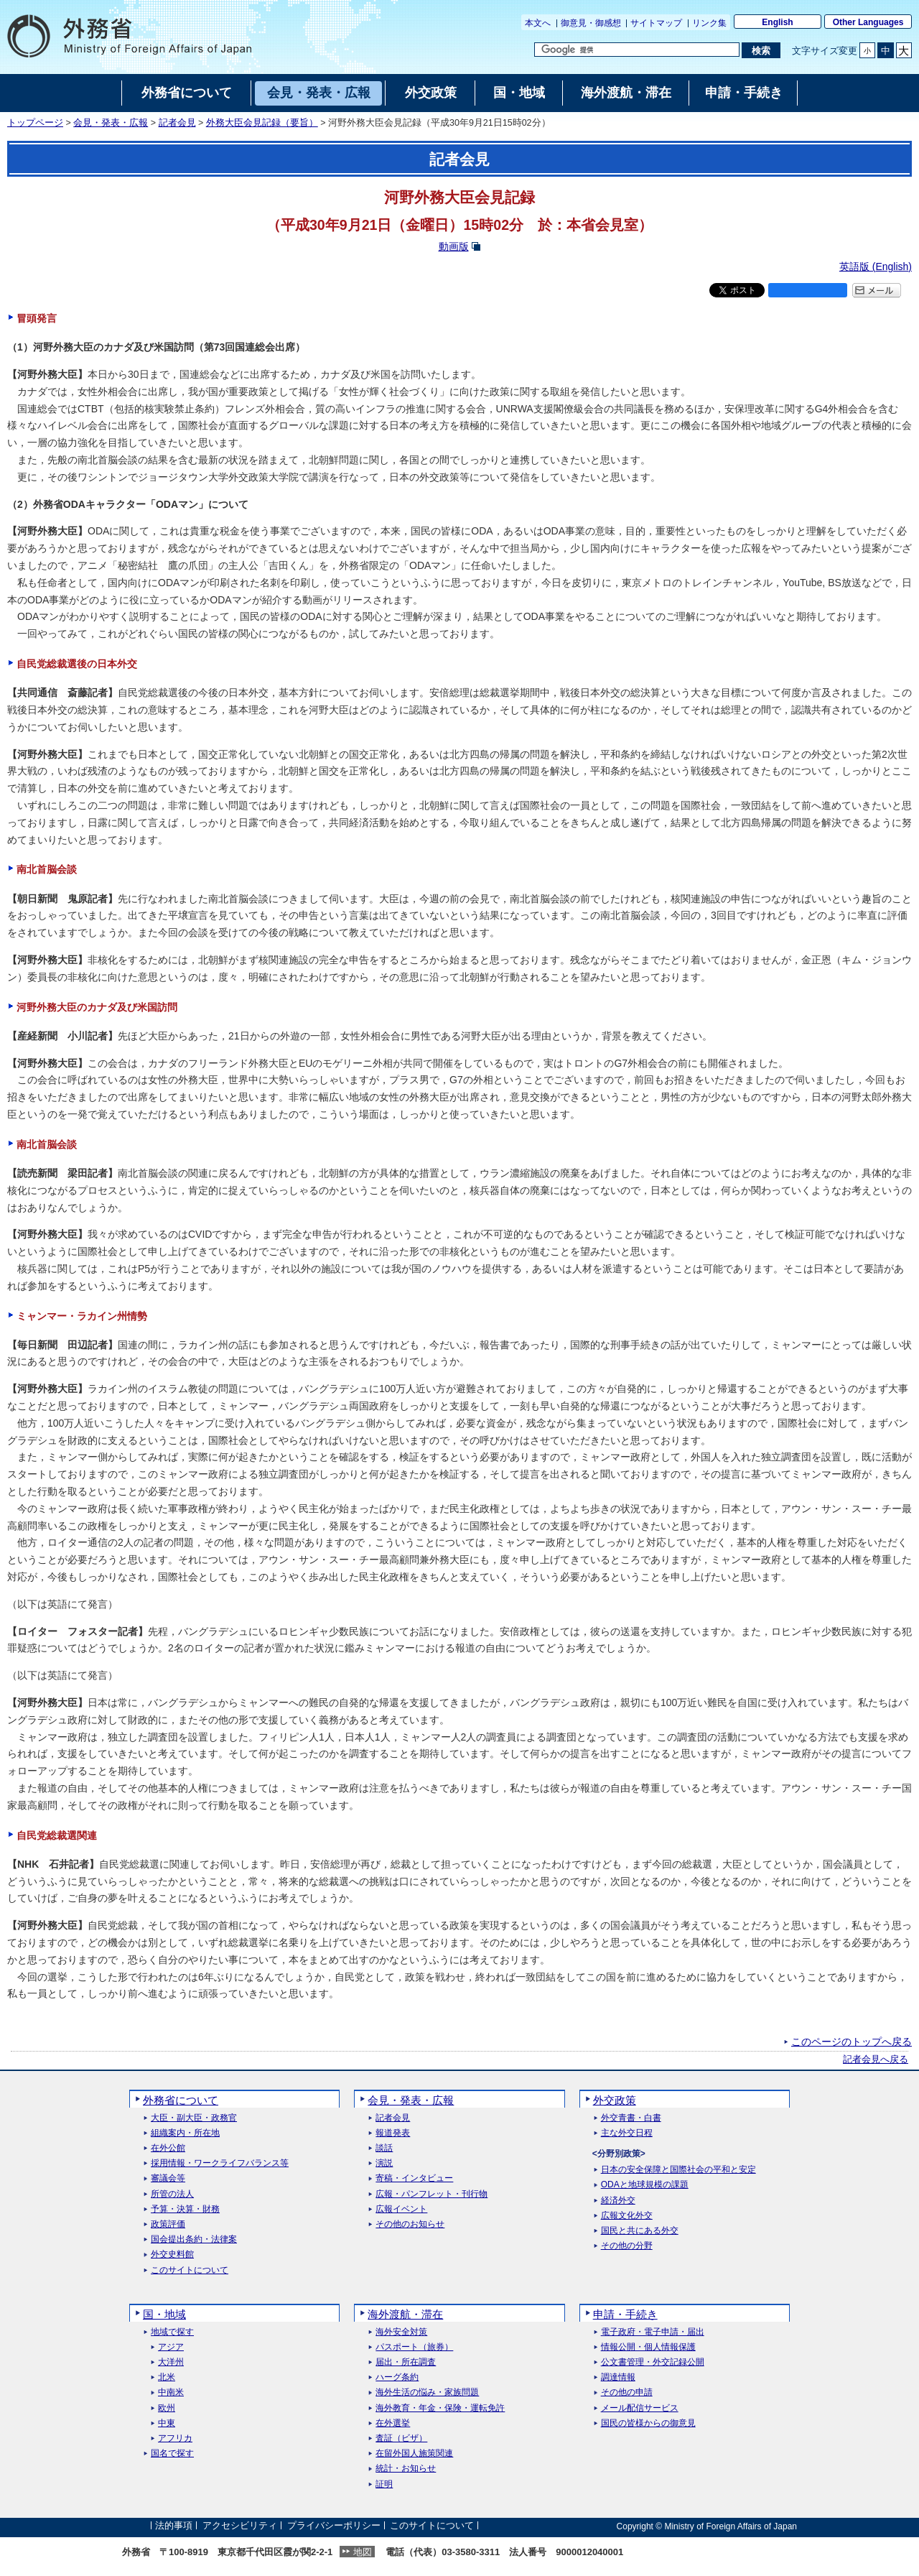  Describe the element at coordinates (172, 2332) in the screenshot. I see `地域で探す` at that location.